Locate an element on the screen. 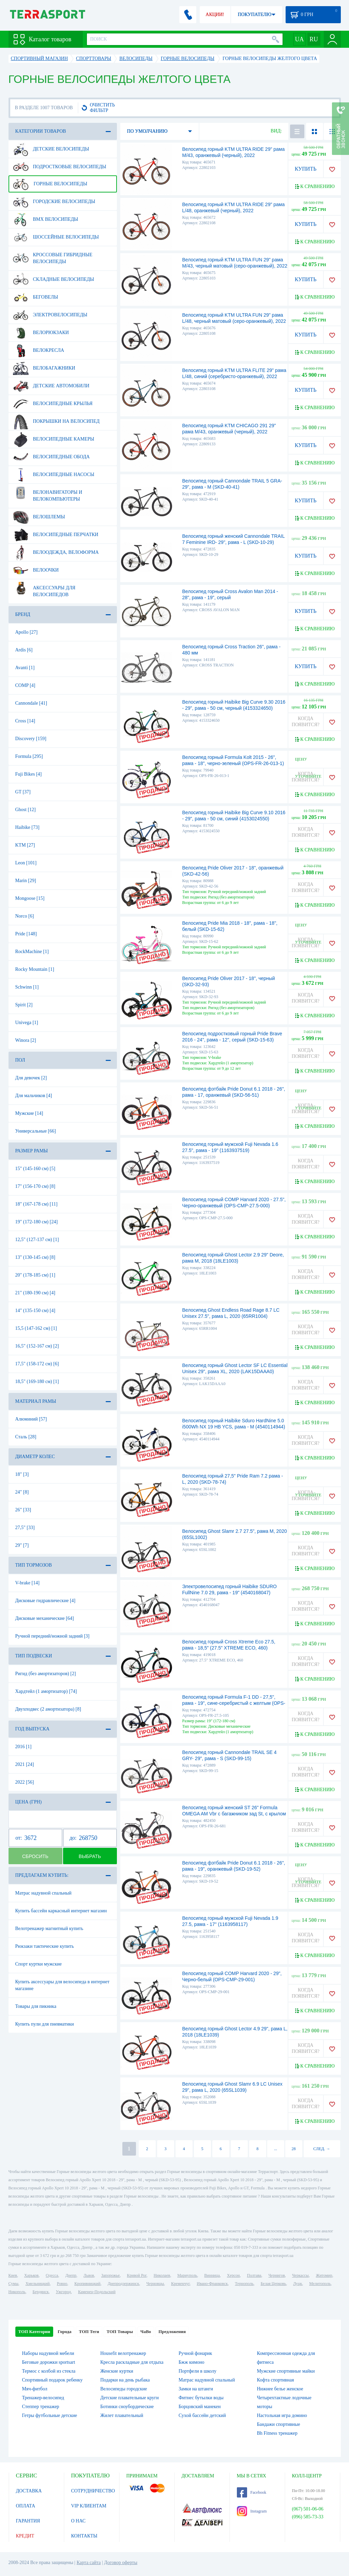 The height and width of the screenshot is (2576, 349). Харьков is located at coordinates (31, 2275).